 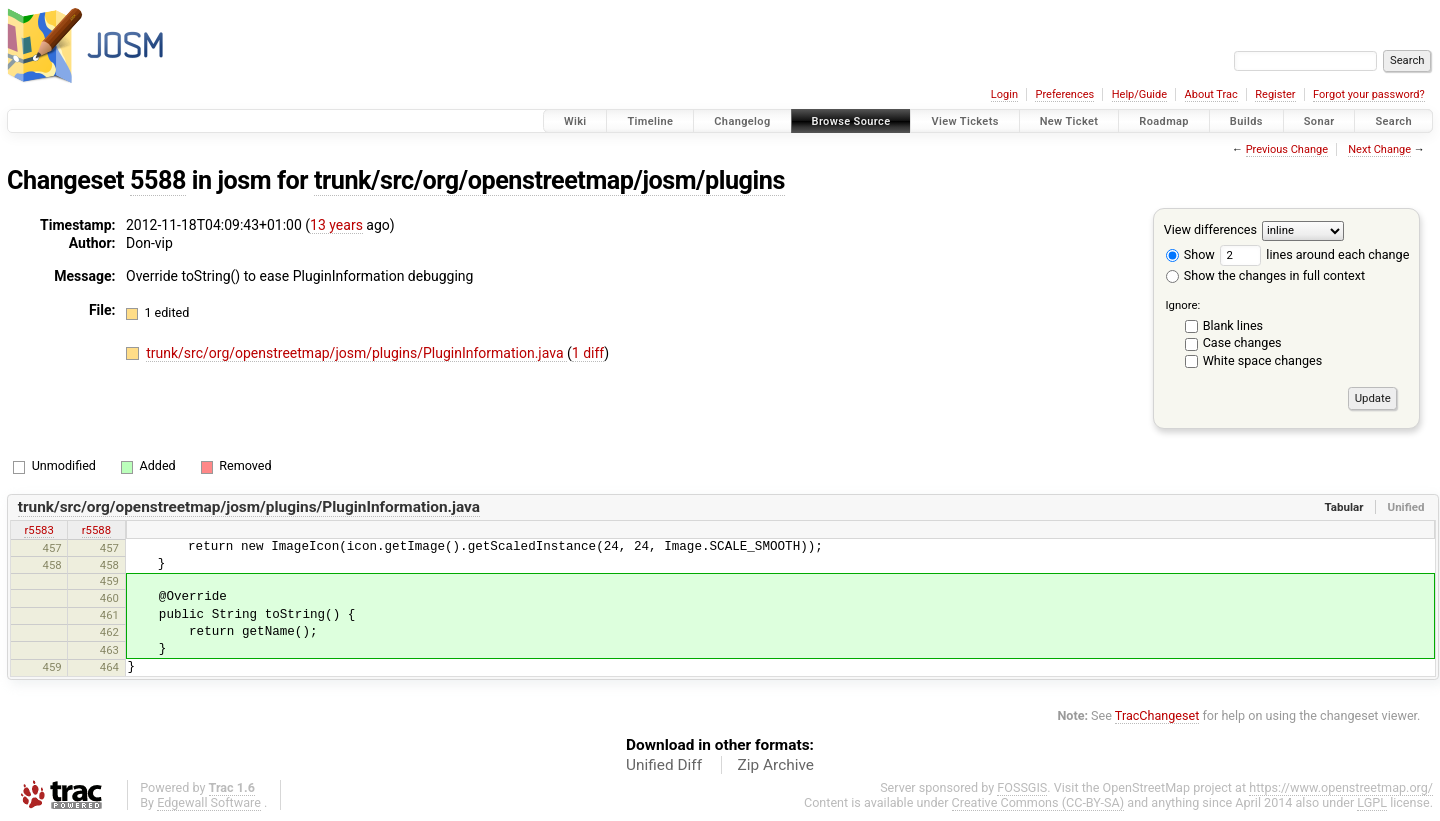 What do you see at coordinates (1211, 94) in the screenshot?
I see `About Trac` at bounding box center [1211, 94].